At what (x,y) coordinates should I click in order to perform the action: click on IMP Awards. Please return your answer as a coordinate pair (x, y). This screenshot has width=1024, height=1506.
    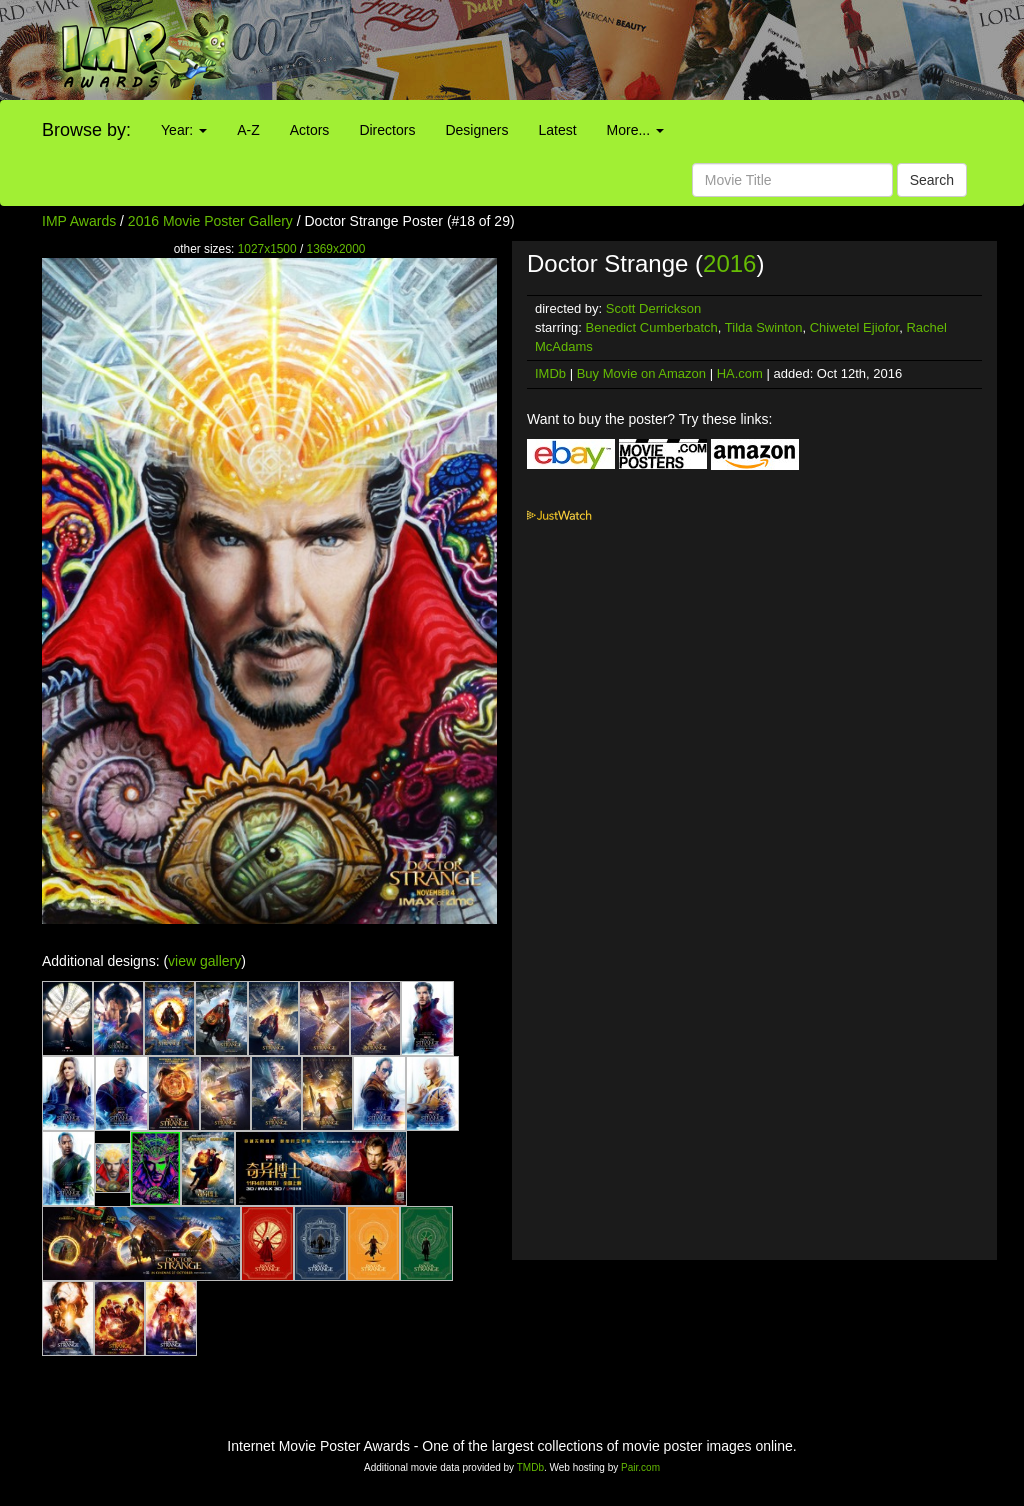
    Looking at the image, I should click on (79, 221).